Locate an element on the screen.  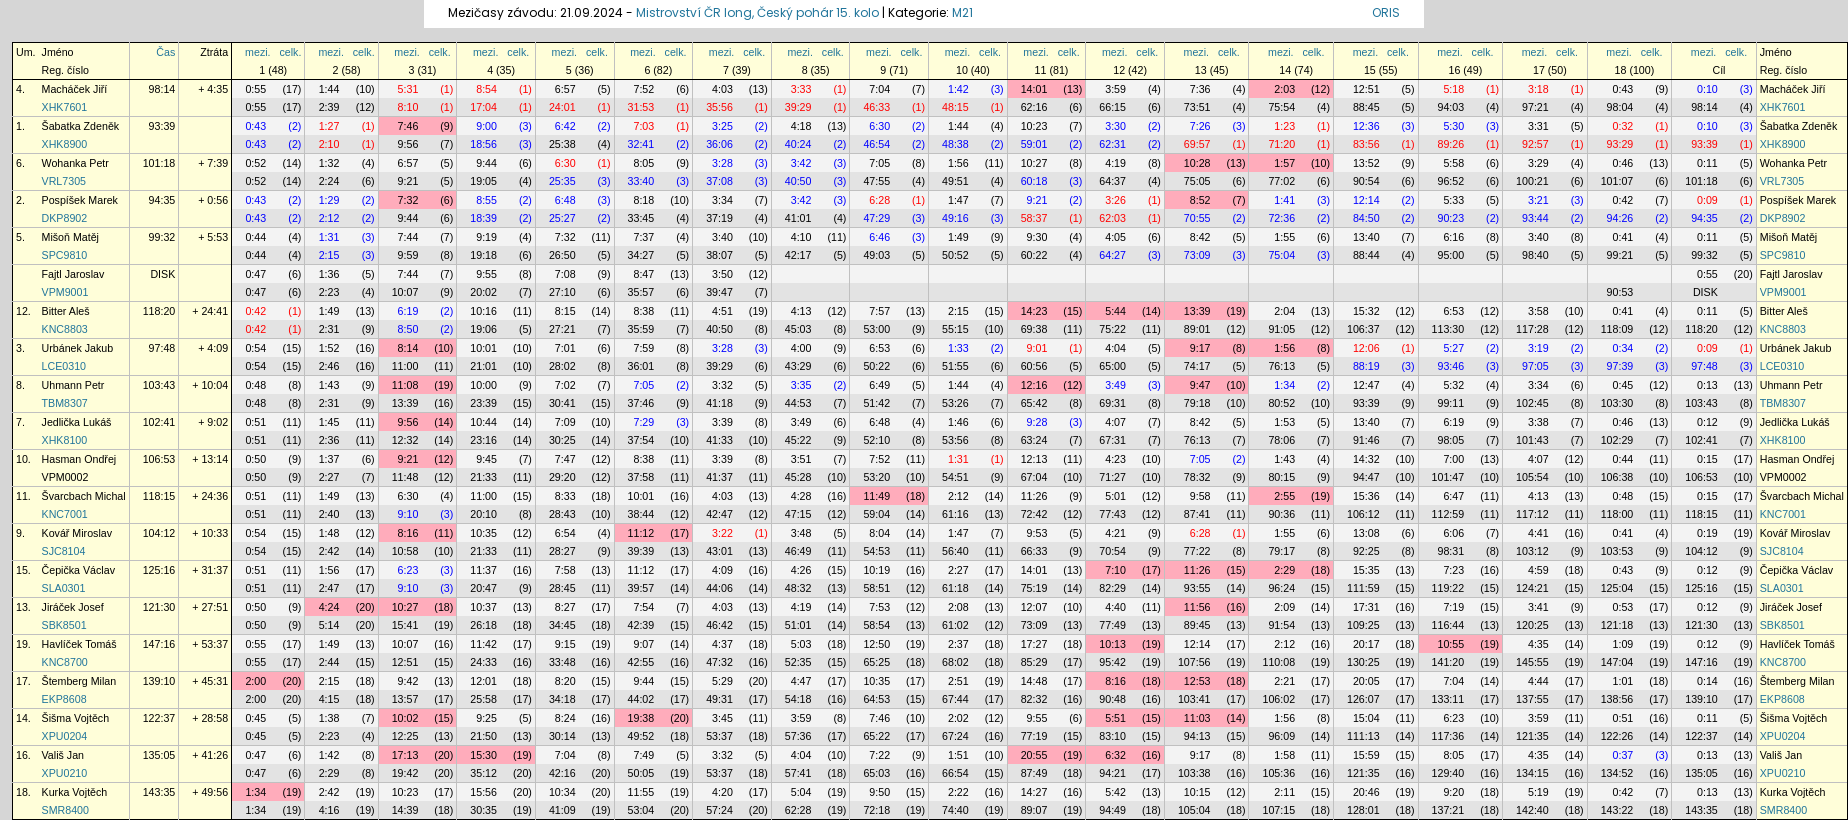
0:14 is located at coordinates (1707, 681).